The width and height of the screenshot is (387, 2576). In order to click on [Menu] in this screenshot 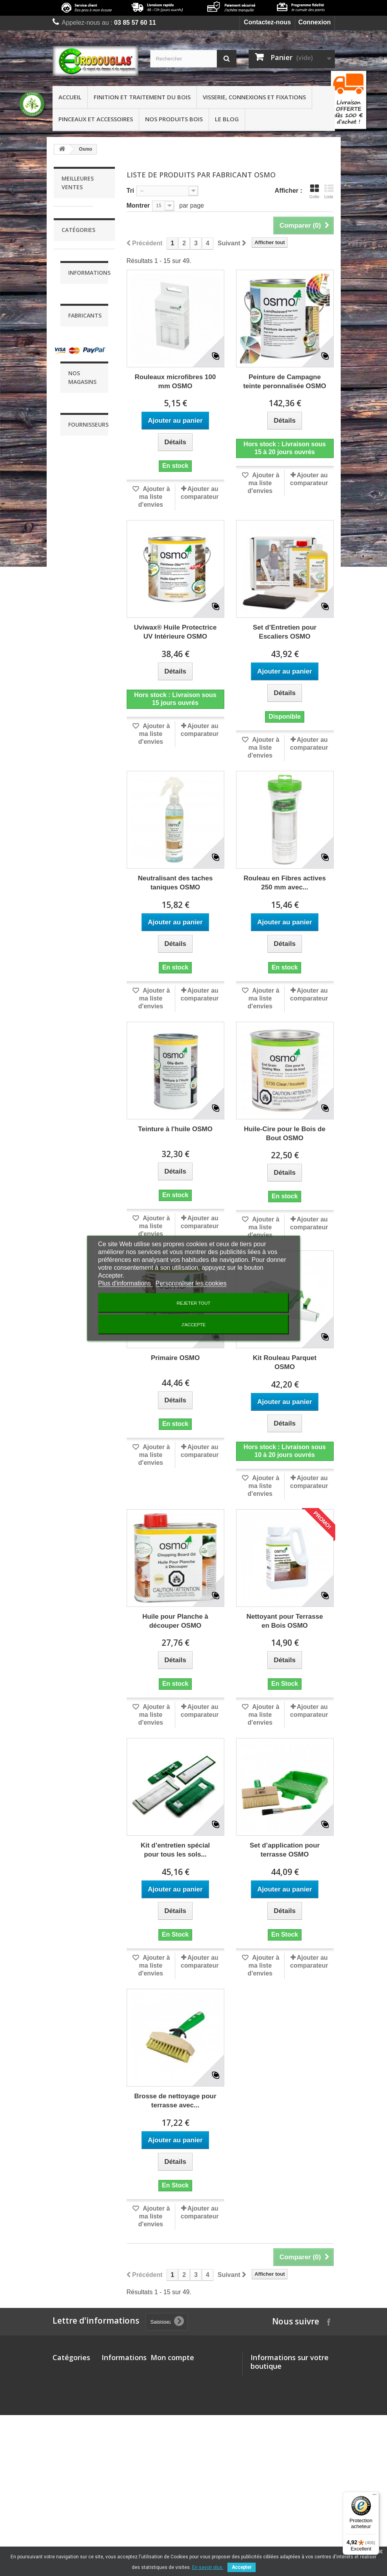, I will do `click(374, 2496)`.